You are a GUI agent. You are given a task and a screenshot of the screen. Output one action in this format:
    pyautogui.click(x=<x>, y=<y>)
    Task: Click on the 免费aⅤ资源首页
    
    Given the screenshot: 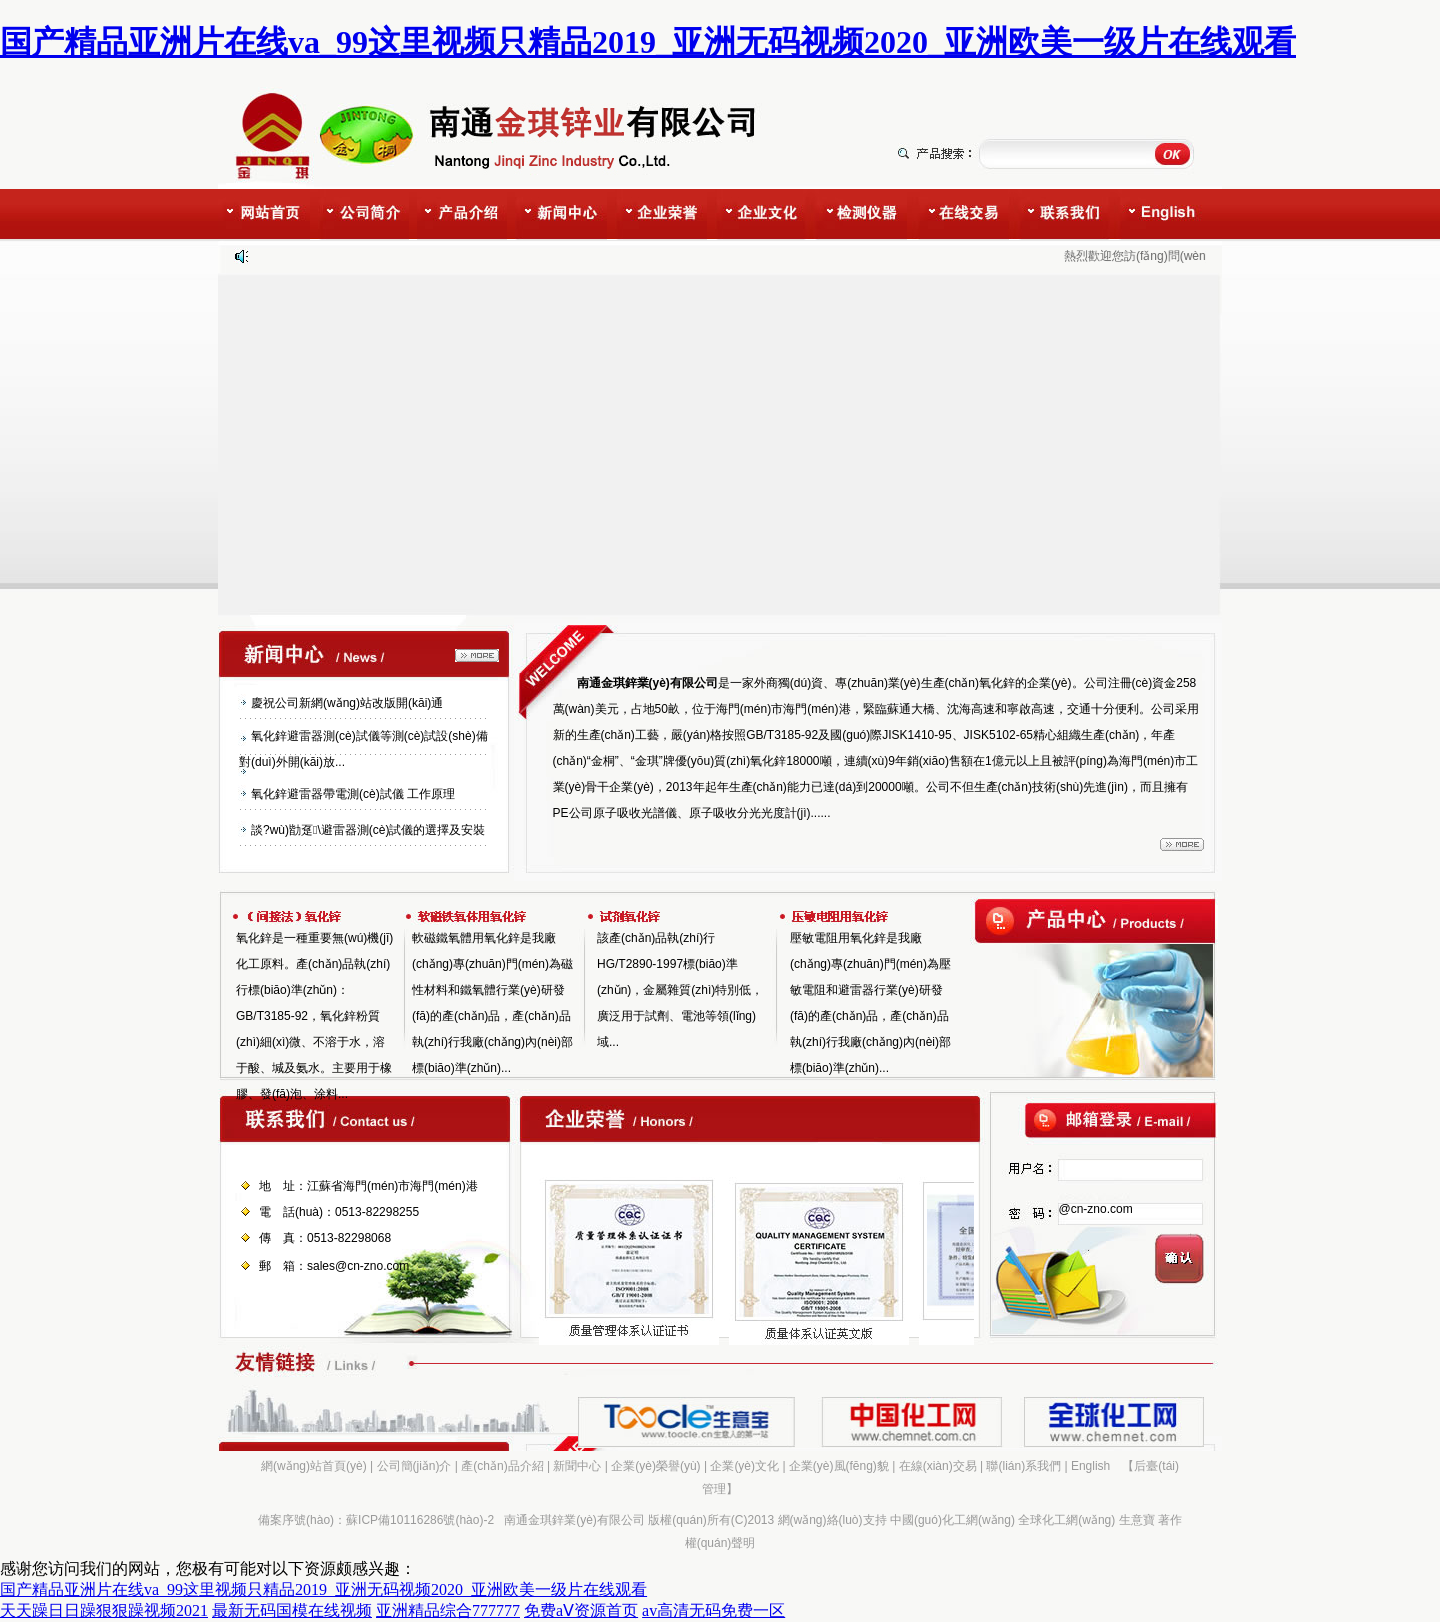 What is the action you would take?
    pyautogui.click(x=581, y=1610)
    